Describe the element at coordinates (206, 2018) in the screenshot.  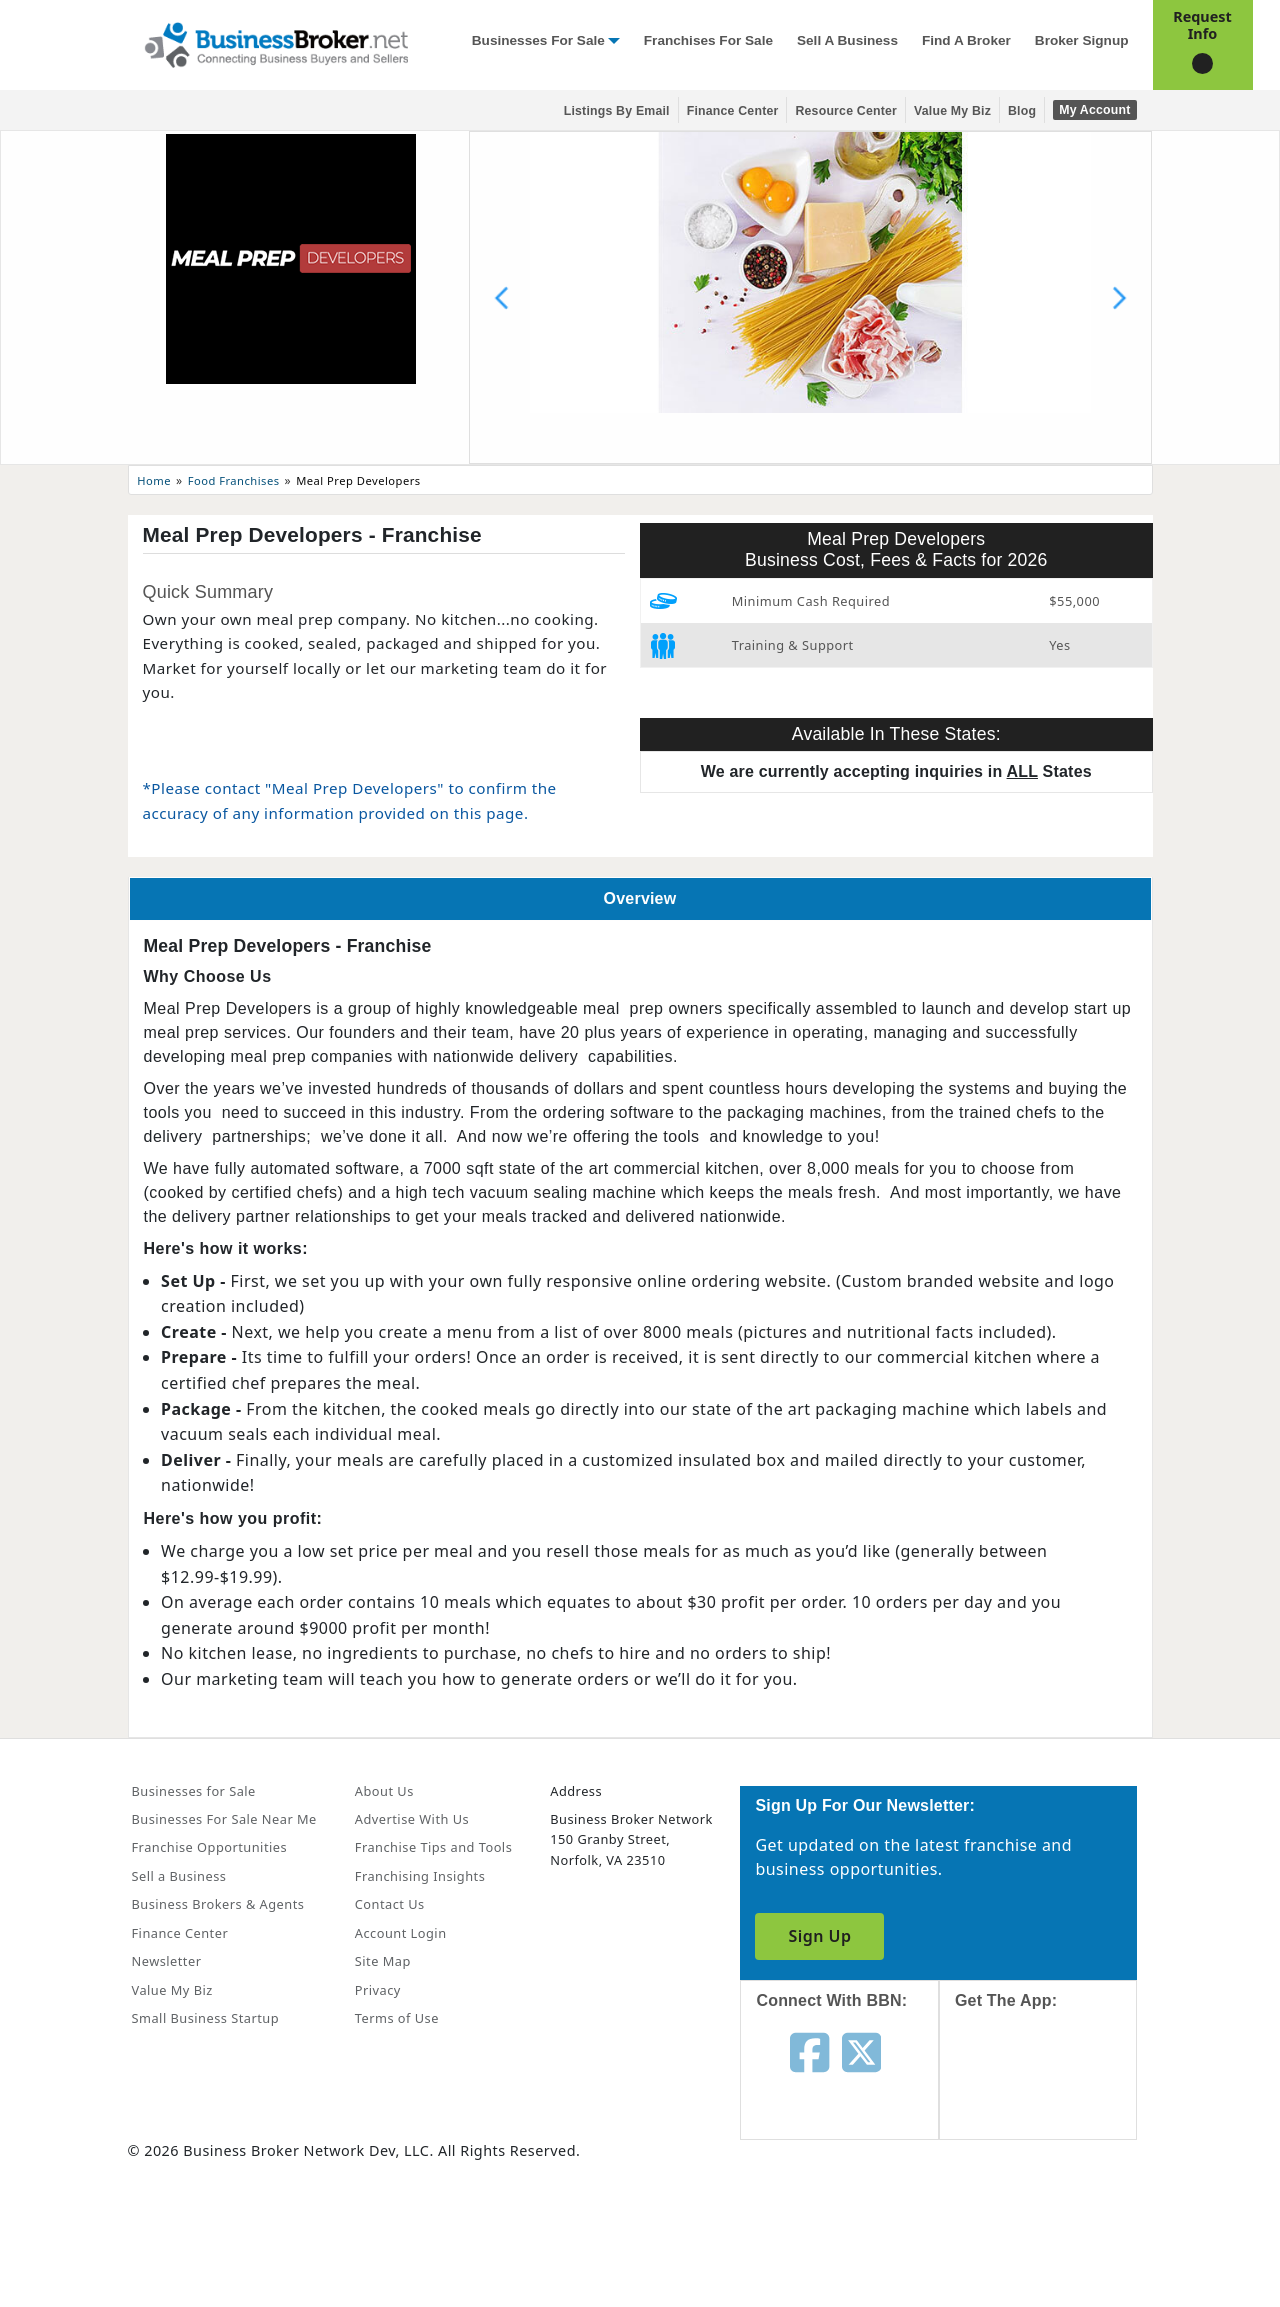
I see `Small Business Startup` at that location.